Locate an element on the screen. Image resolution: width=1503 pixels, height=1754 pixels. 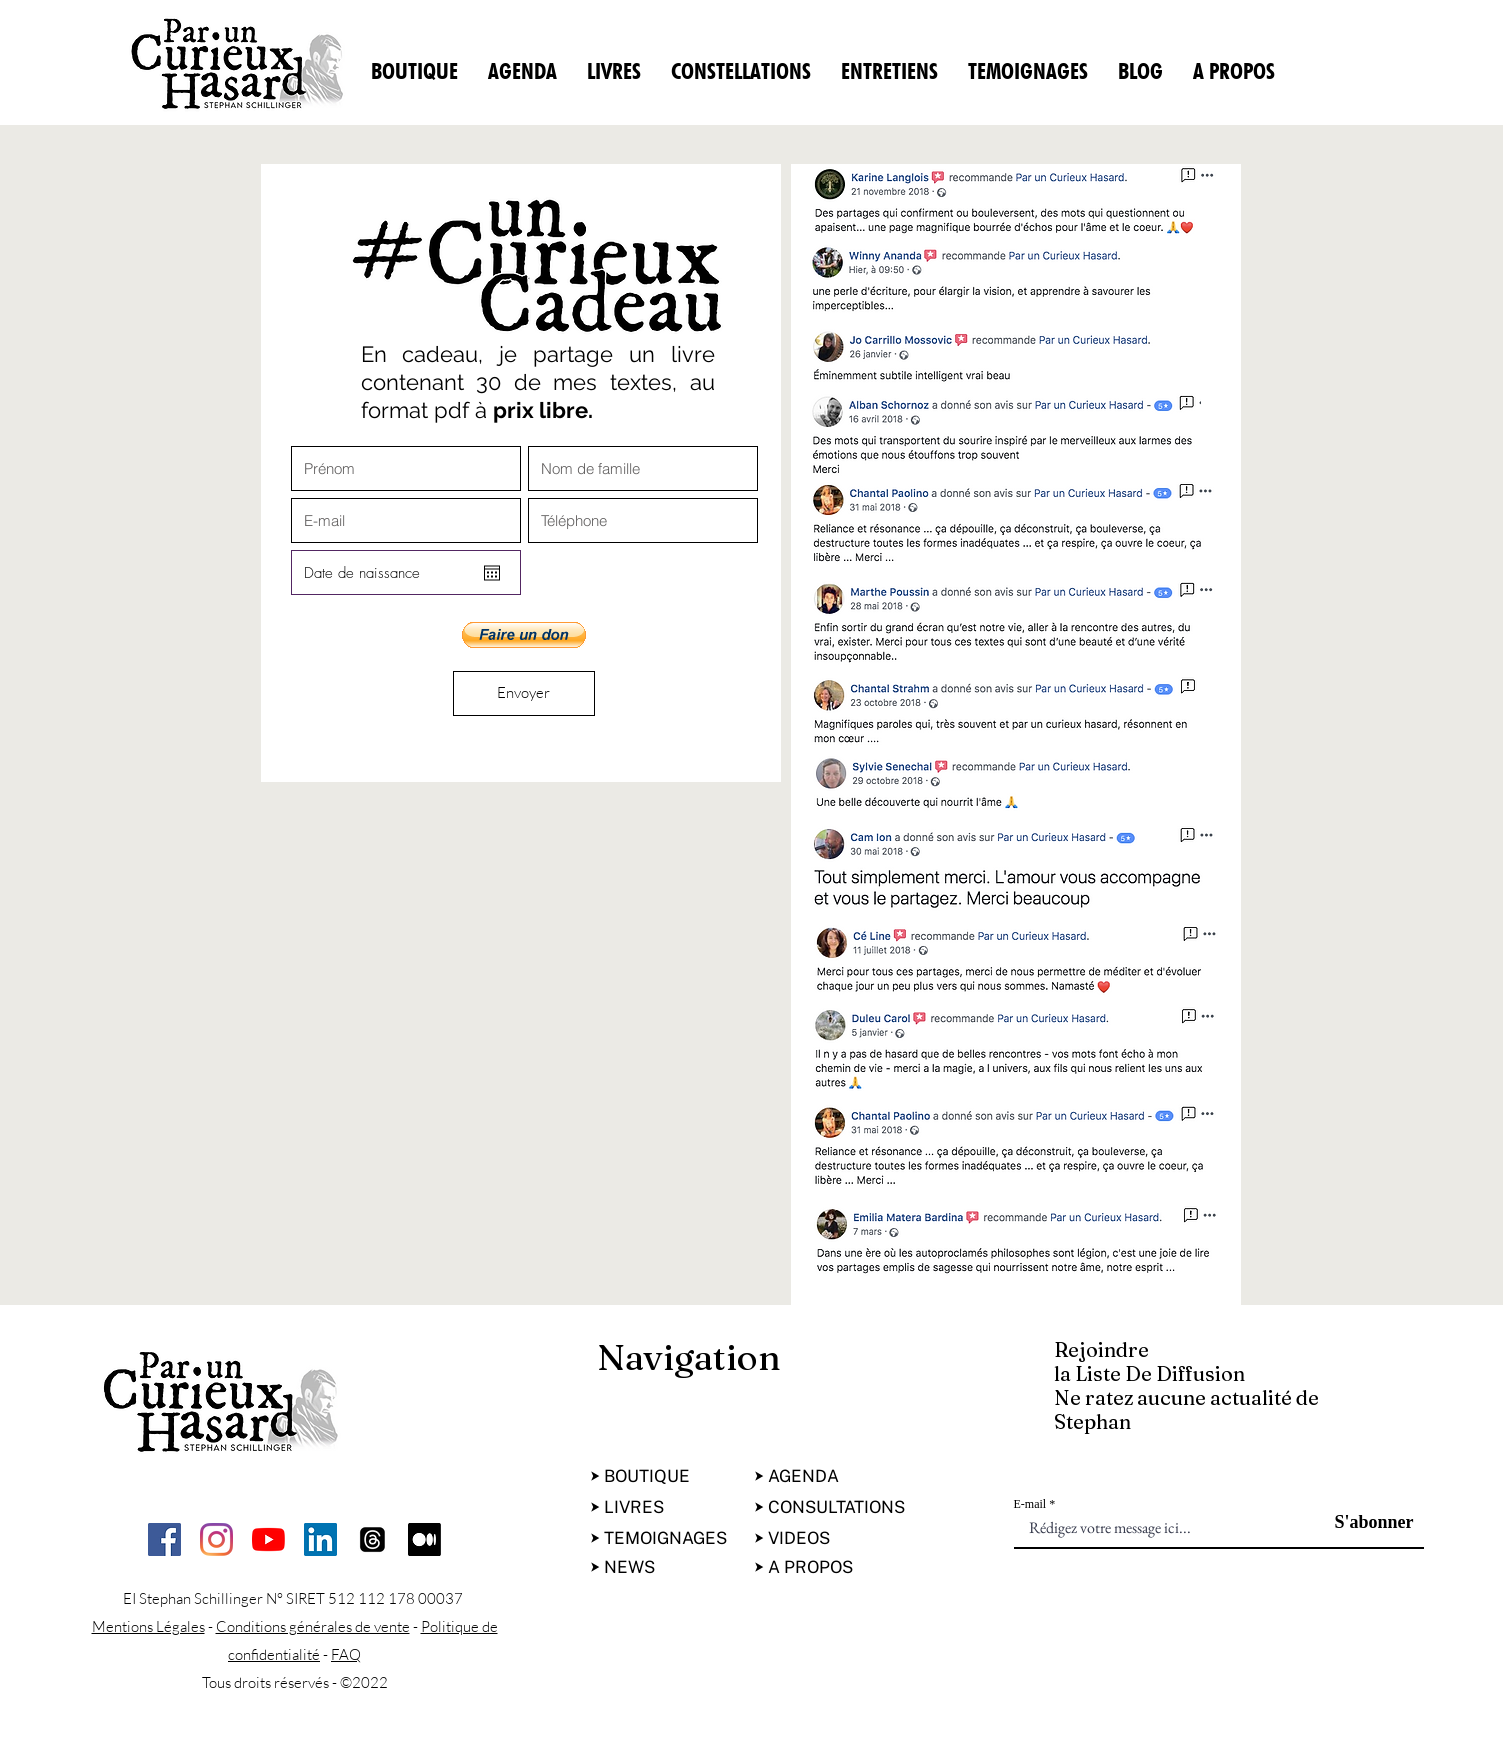
[Les fils] is located at coordinates (372, 1539).